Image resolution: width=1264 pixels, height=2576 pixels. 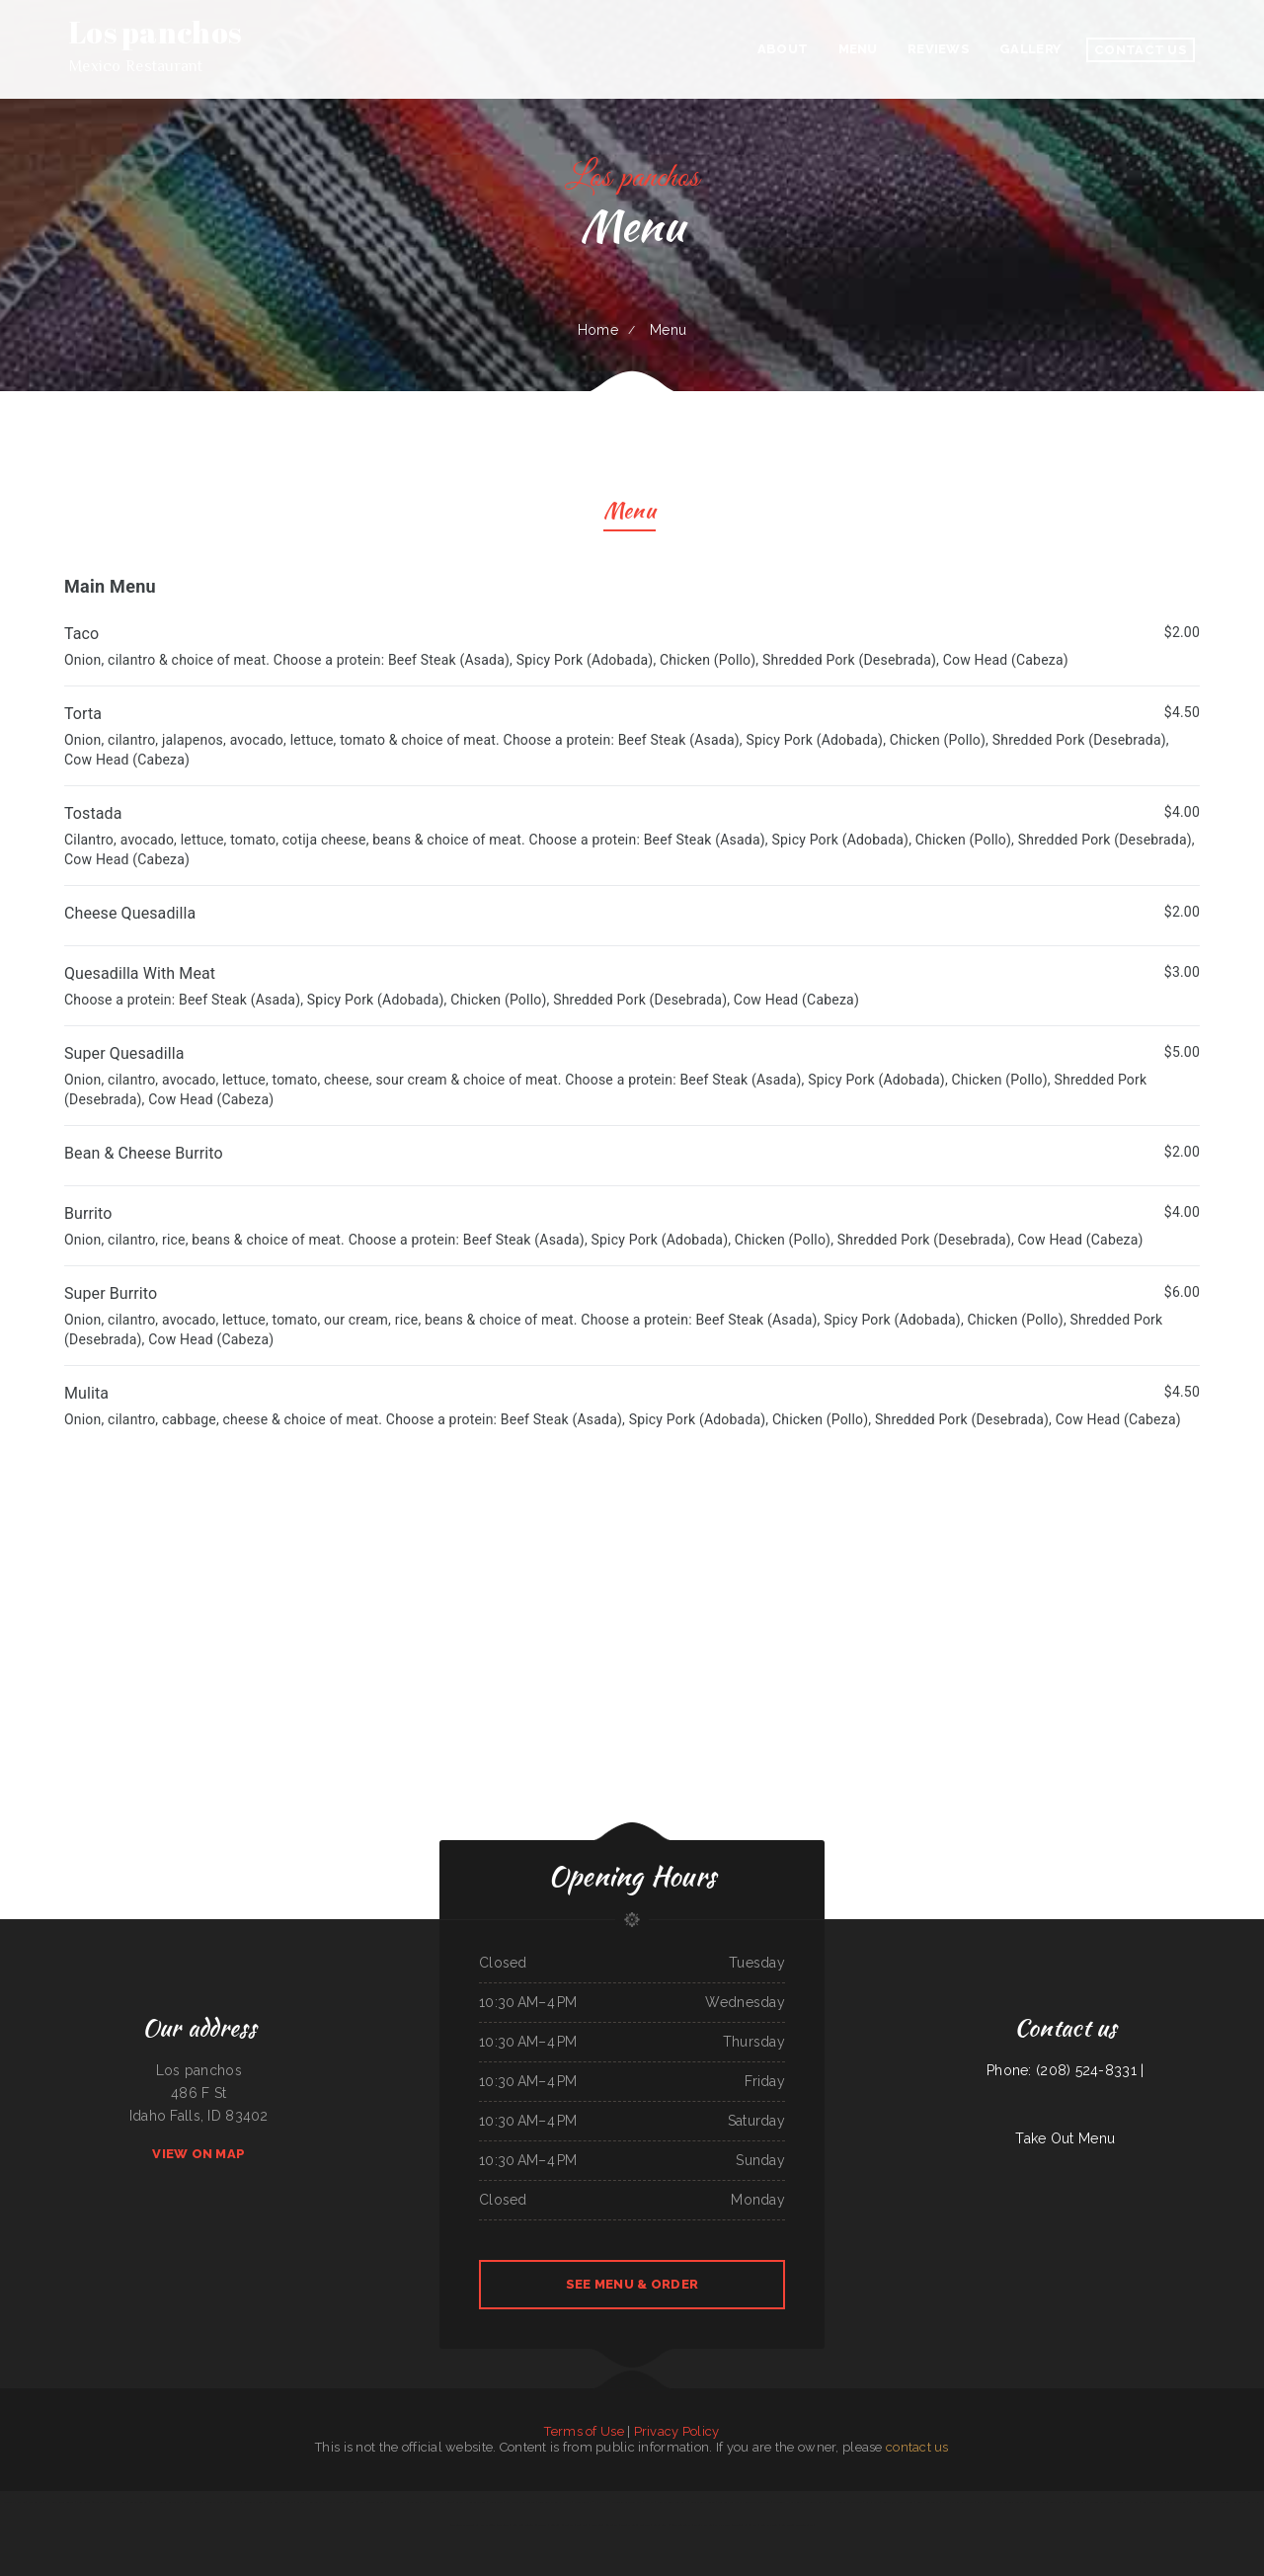 I want to click on Mongolian Fire Grill BBQ, so click(x=627, y=2502).